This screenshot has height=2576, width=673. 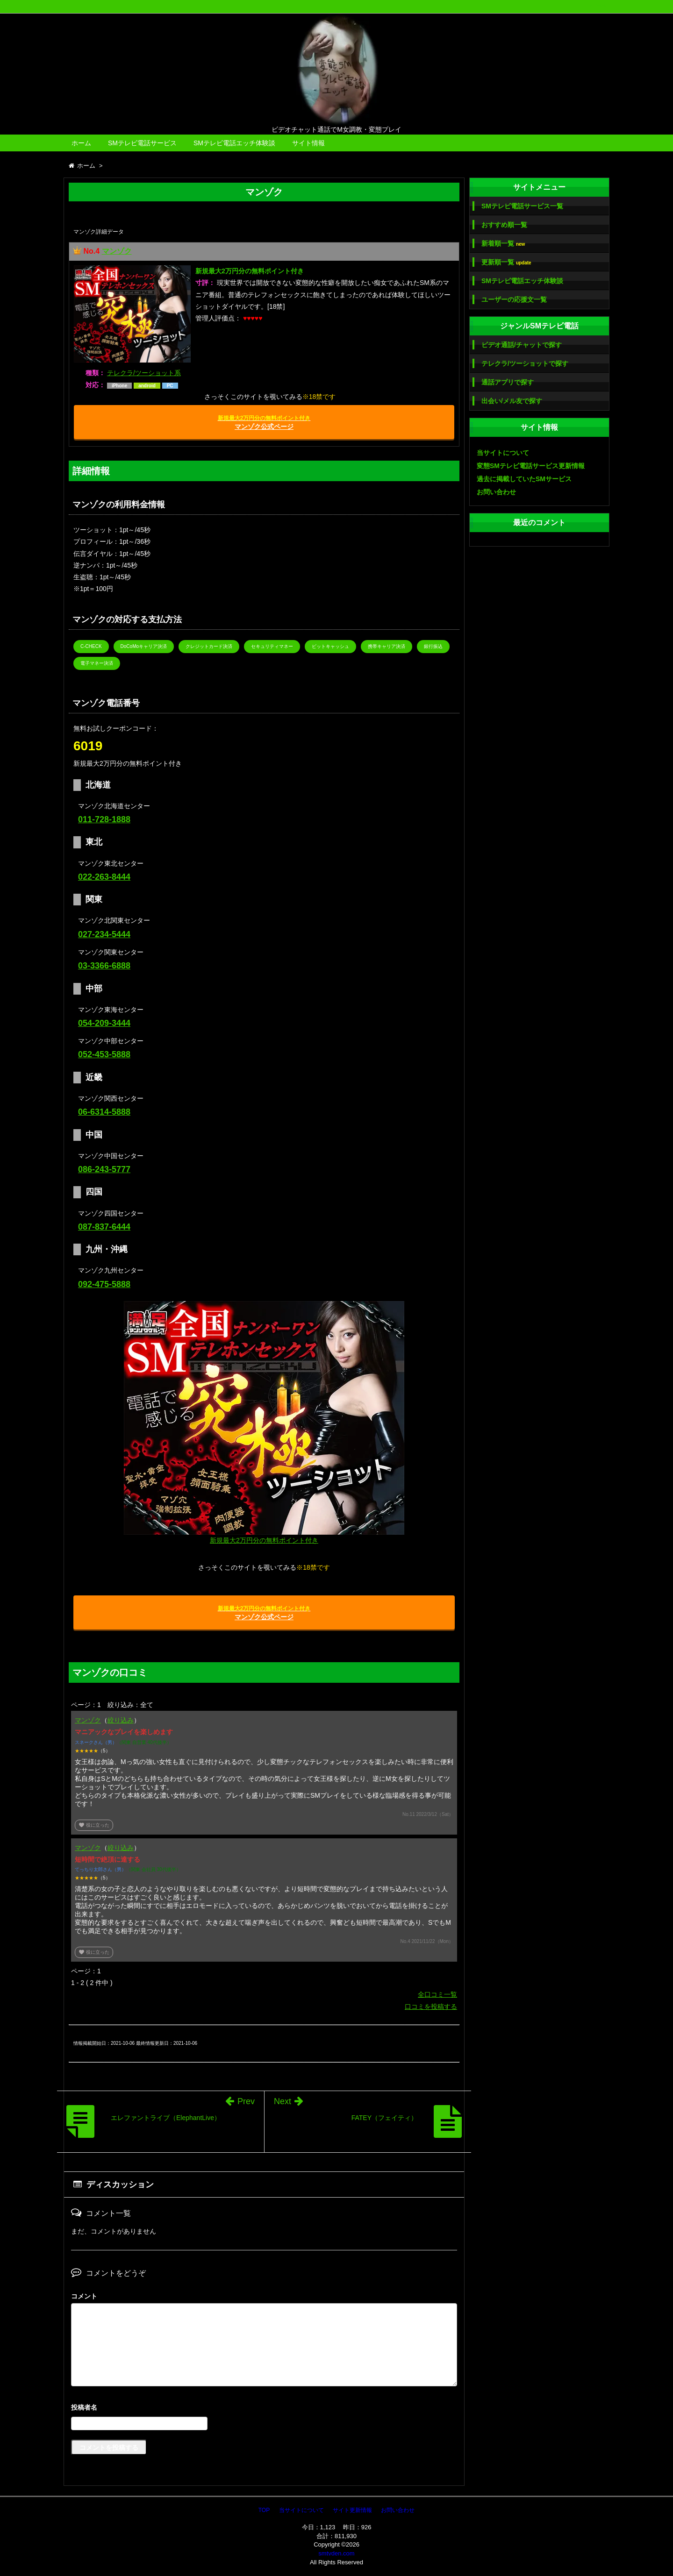 What do you see at coordinates (264, 2408) in the screenshot?
I see `名前` at bounding box center [264, 2408].